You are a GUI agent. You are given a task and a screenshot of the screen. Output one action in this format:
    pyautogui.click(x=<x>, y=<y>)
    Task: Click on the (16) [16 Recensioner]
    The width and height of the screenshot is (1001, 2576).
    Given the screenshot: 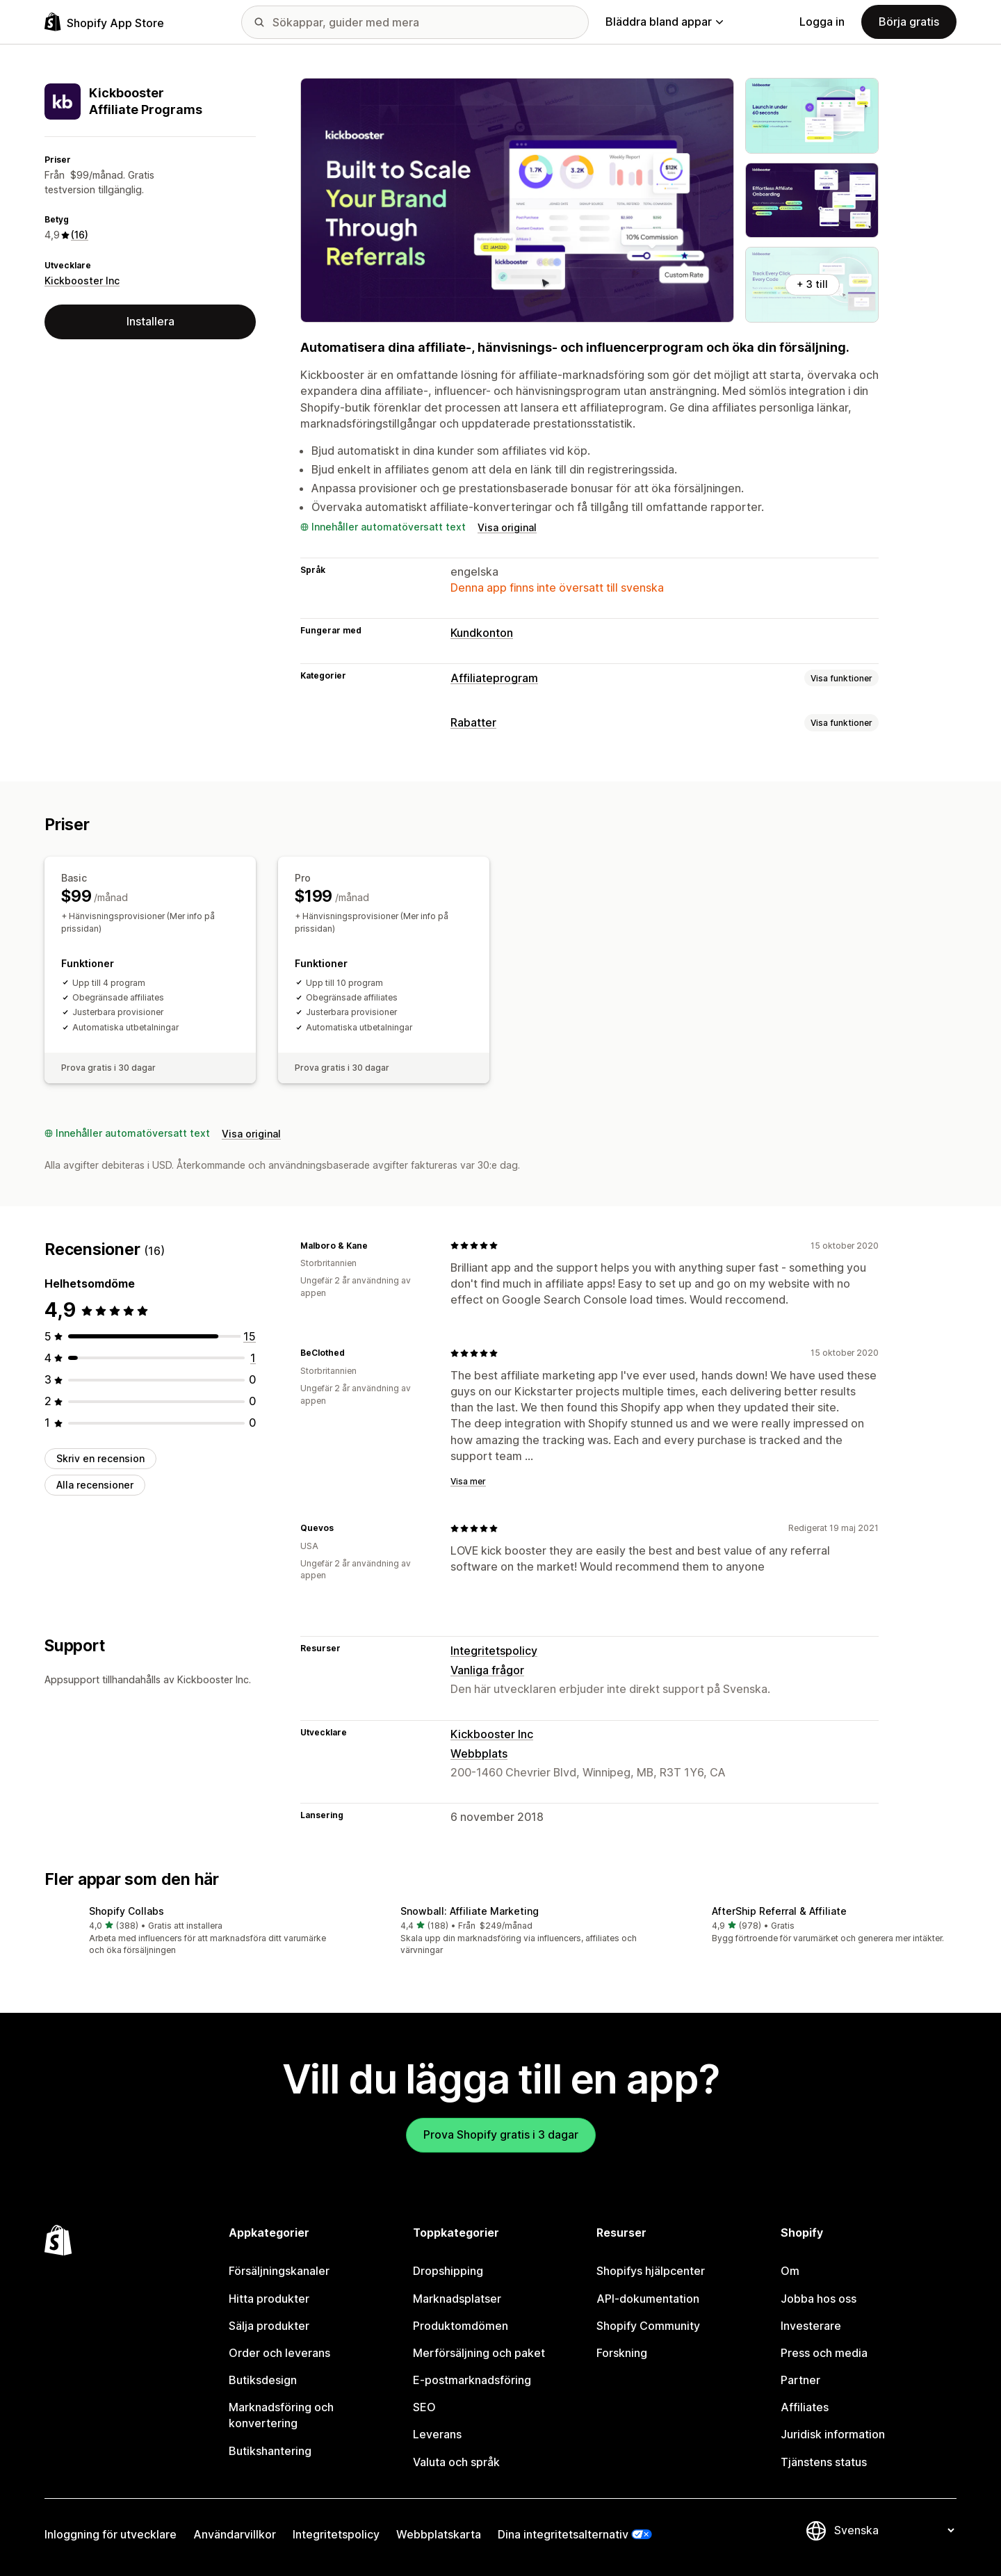 What is the action you would take?
    pyautogui.click(x=79, y=235)
    